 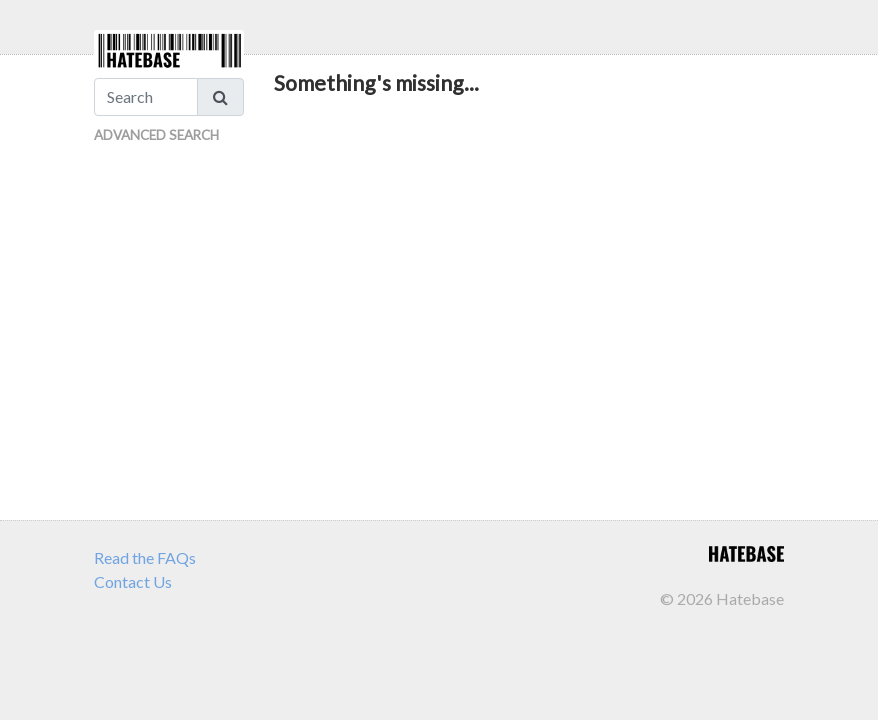 What do you see at coordinates (145, 557) in the screenshot?
I see `Read the FAQs` at bounding box center [145, 557].